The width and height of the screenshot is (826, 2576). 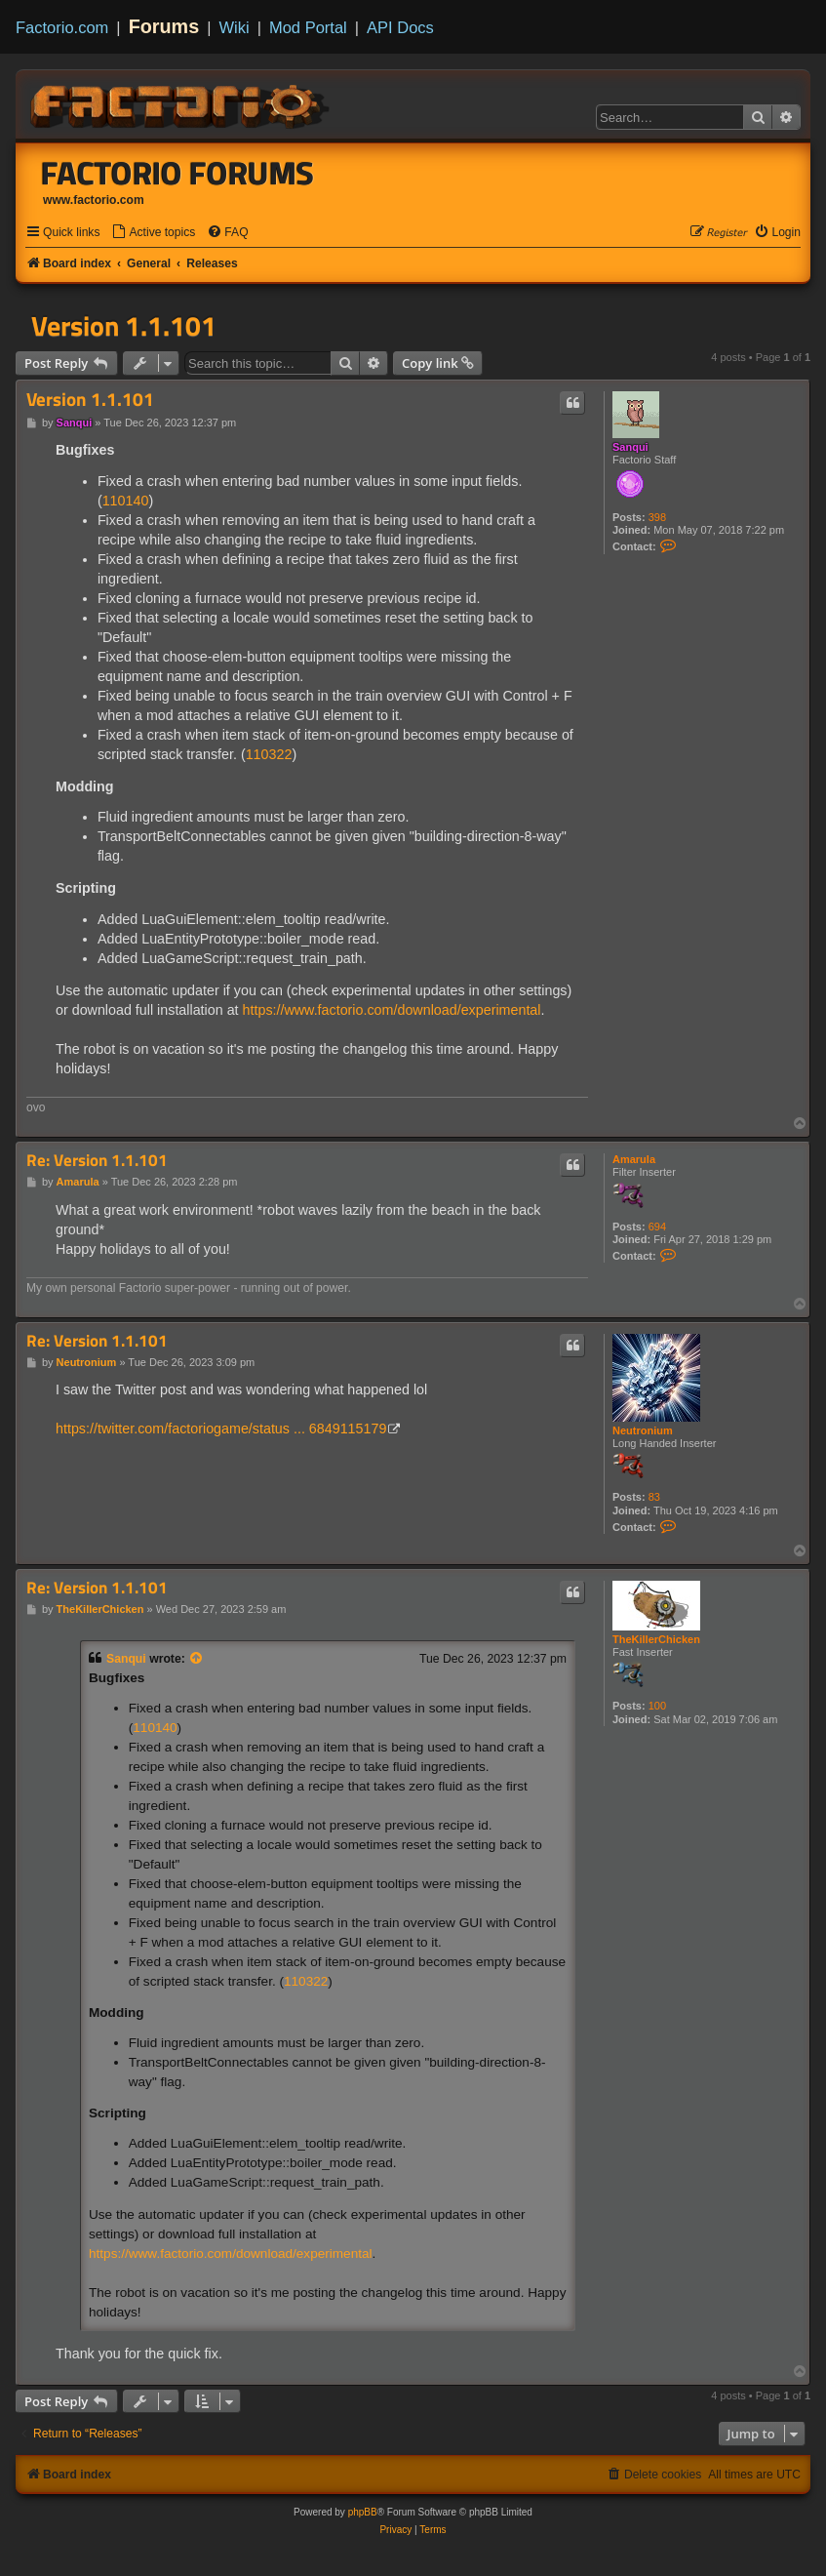 I want to click on https://twitter.com/factoriogame/status ... 6849115179, so click(x=221, y=1428).